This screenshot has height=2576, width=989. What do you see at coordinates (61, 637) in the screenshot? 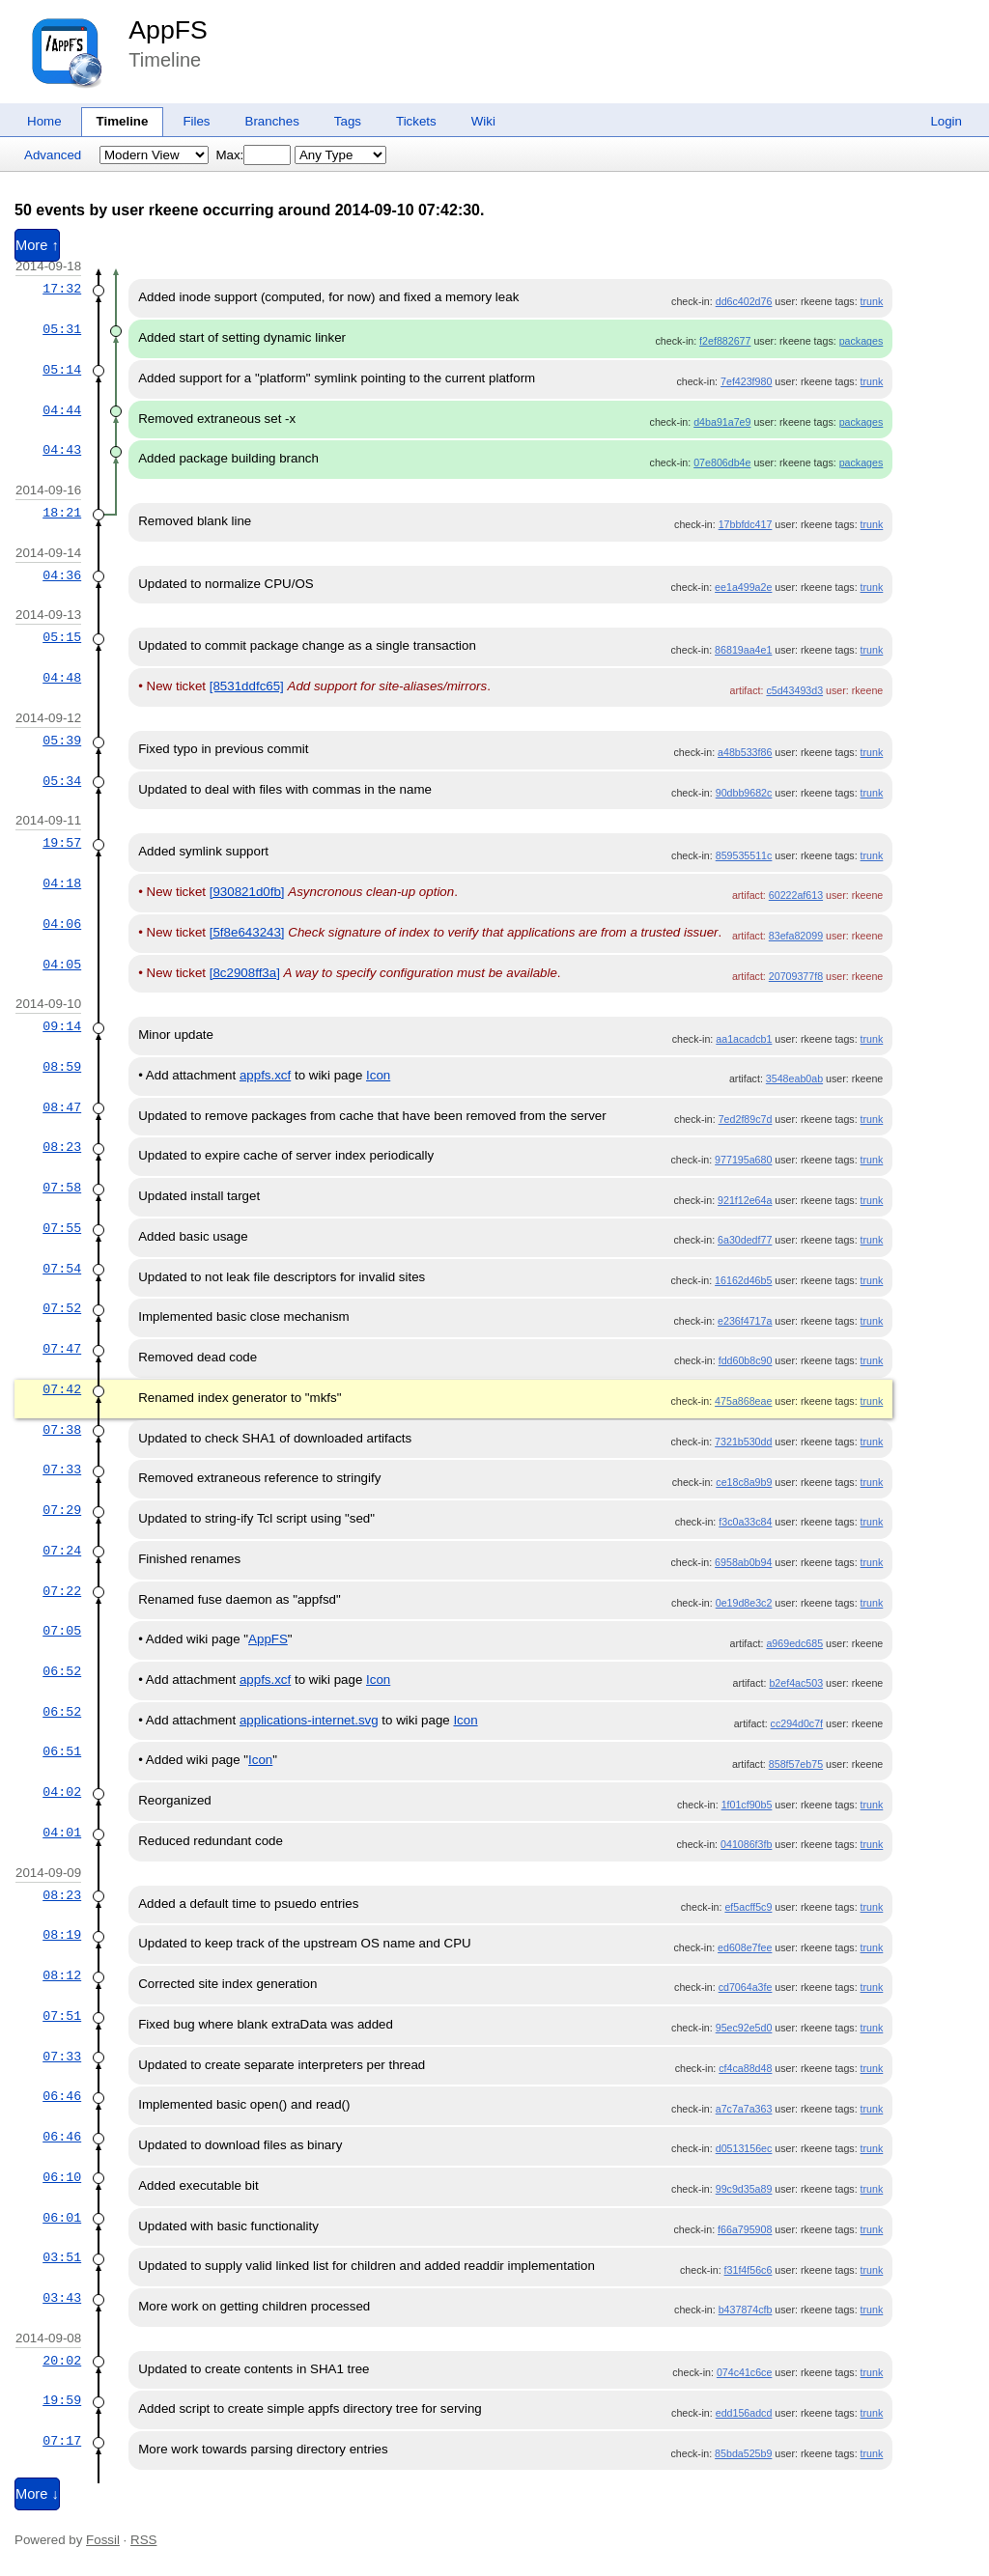
I see `05:15` at bounding box center [61, 637].